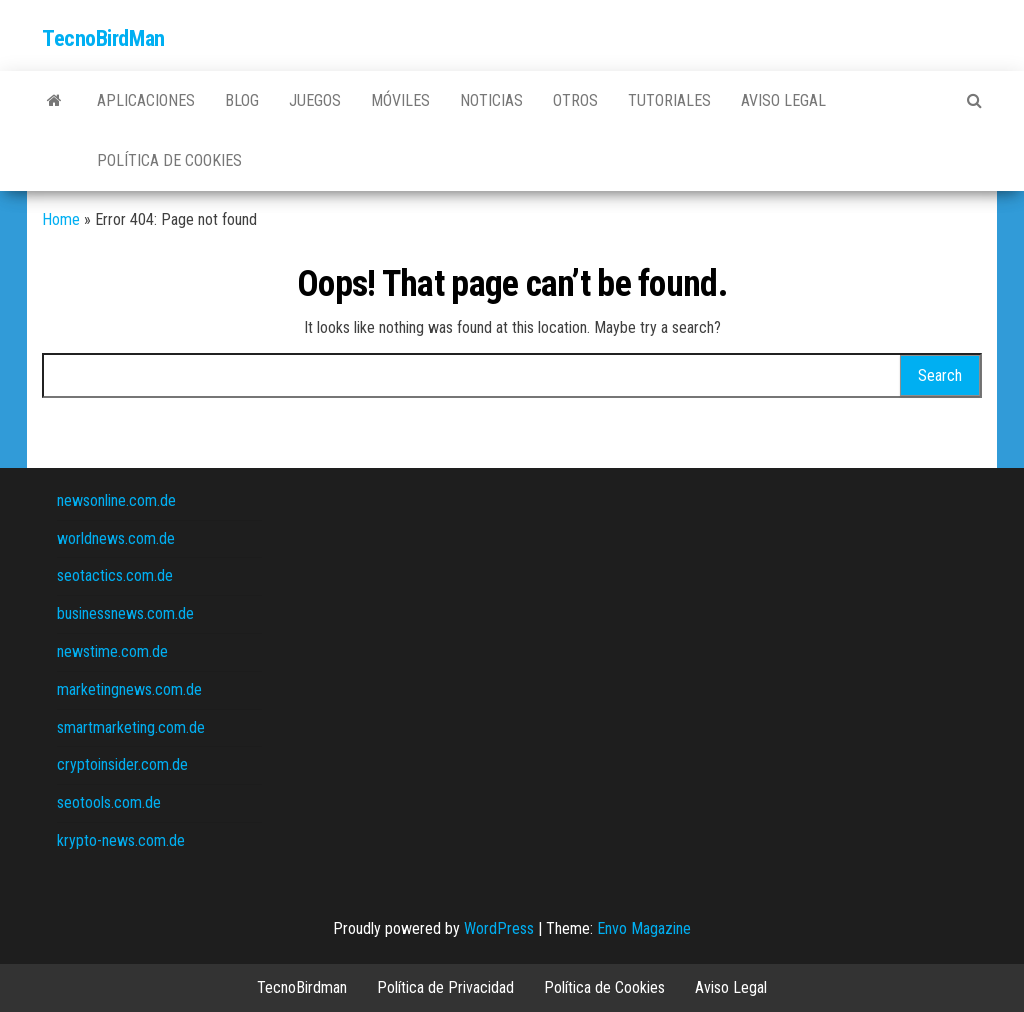 The height and width of the screenshot is (1012, 1024). I want to click on seotactics.com.de, so click(115, 575).